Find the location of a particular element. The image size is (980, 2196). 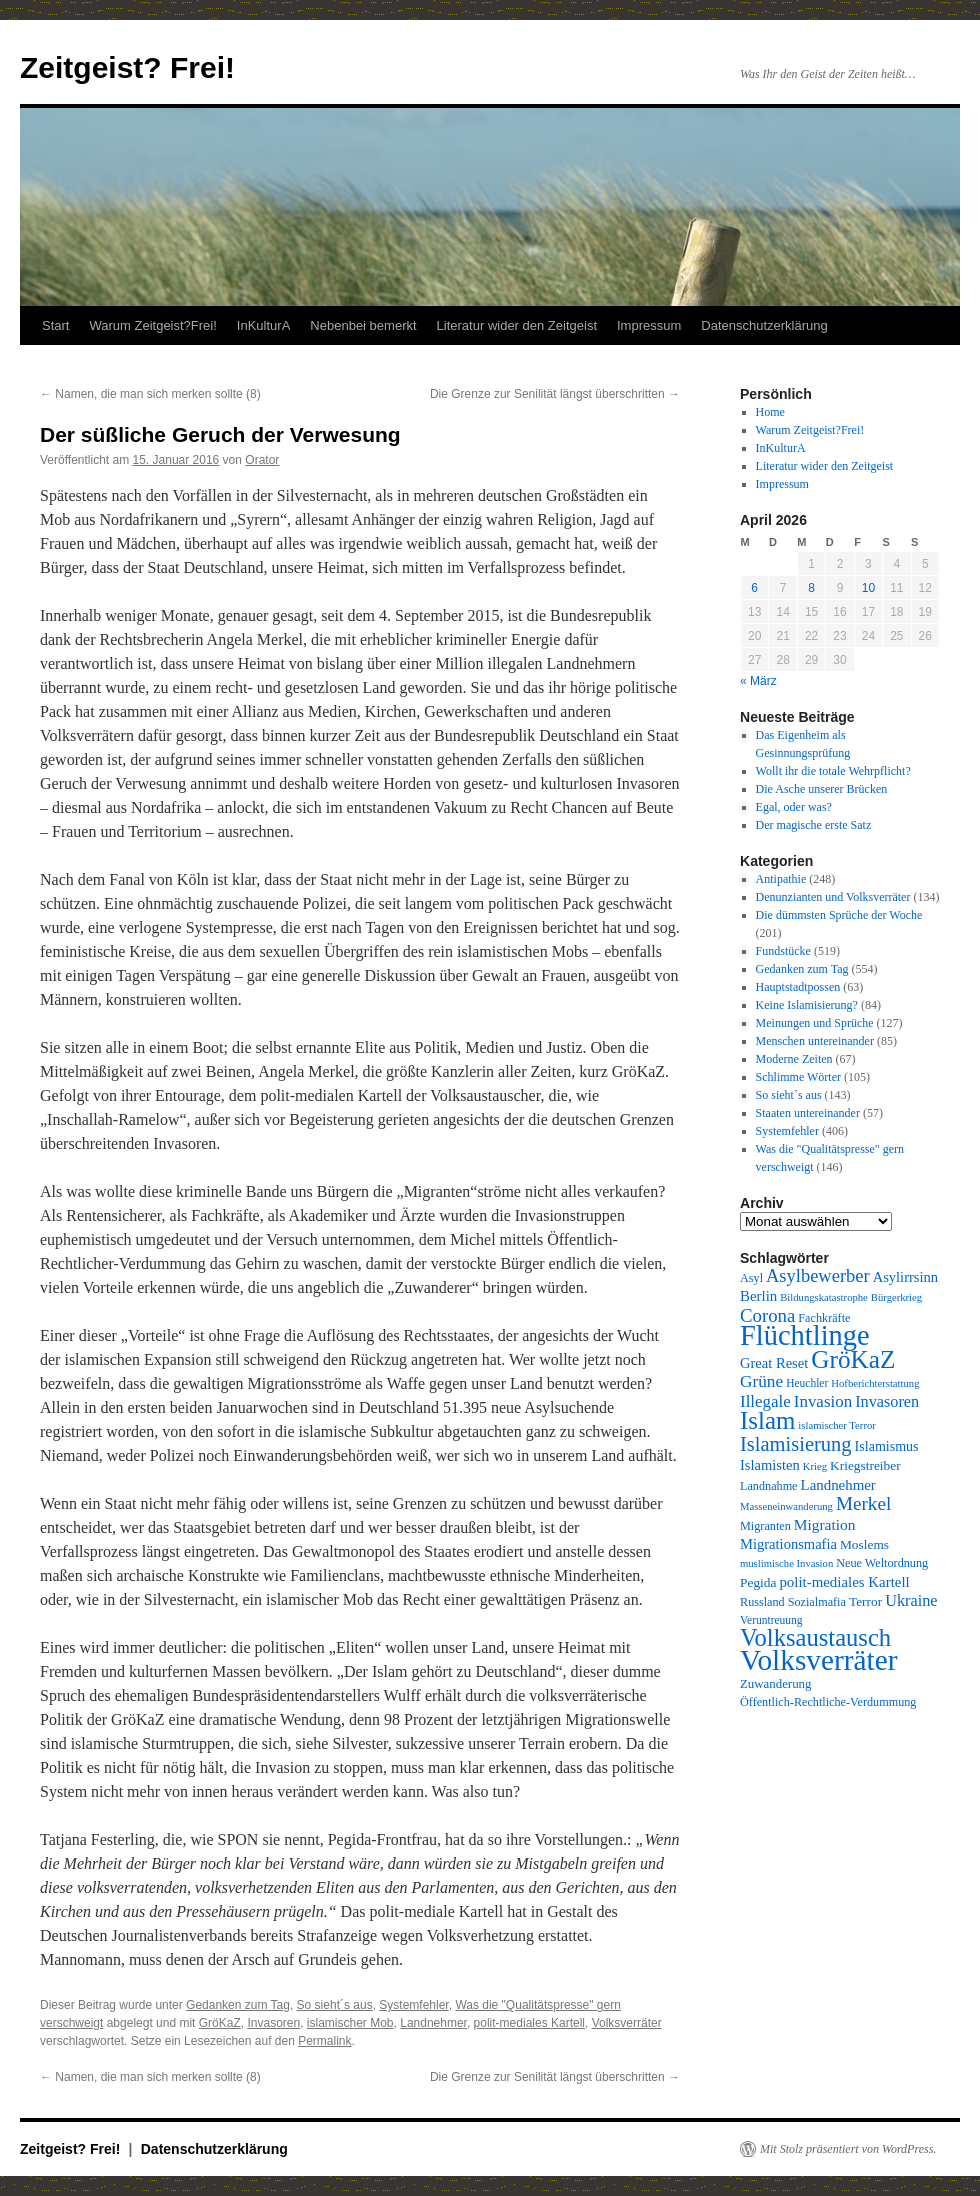

Zeitgeist? Frei! is located at coordinates (127, 67).